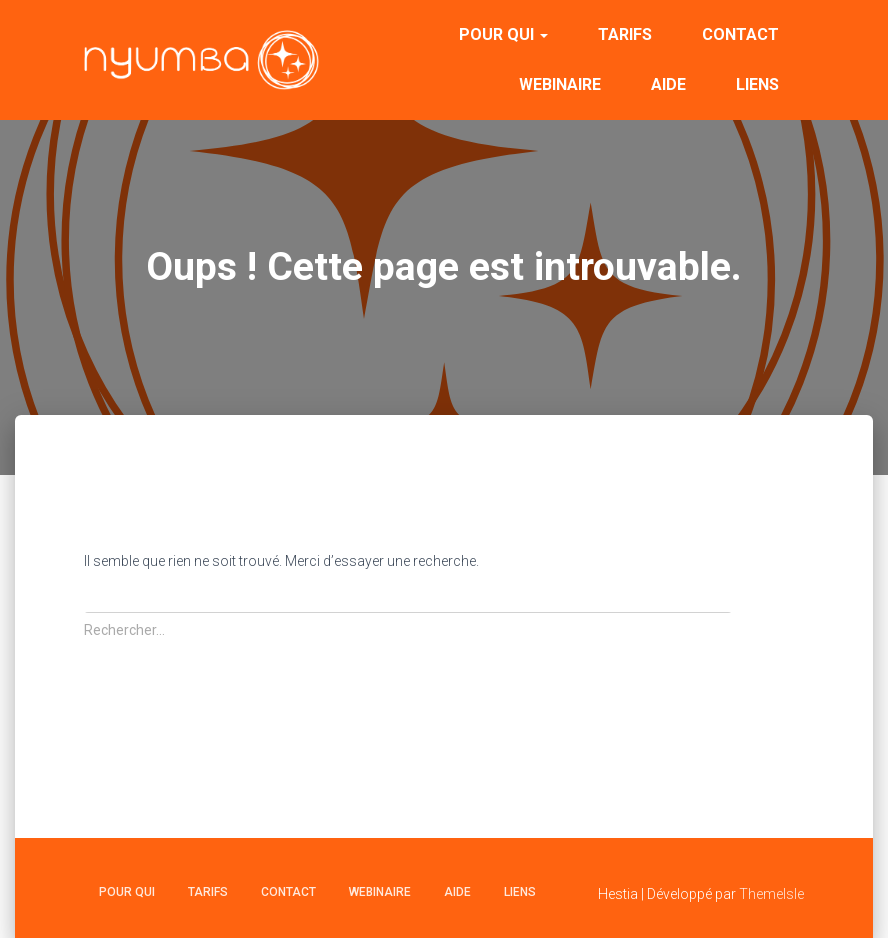 The image size is (888, 938). What do you see at coordinates (625, 34) in the screenshot?
I see `Tarifs` at bounding box center [625, 34].